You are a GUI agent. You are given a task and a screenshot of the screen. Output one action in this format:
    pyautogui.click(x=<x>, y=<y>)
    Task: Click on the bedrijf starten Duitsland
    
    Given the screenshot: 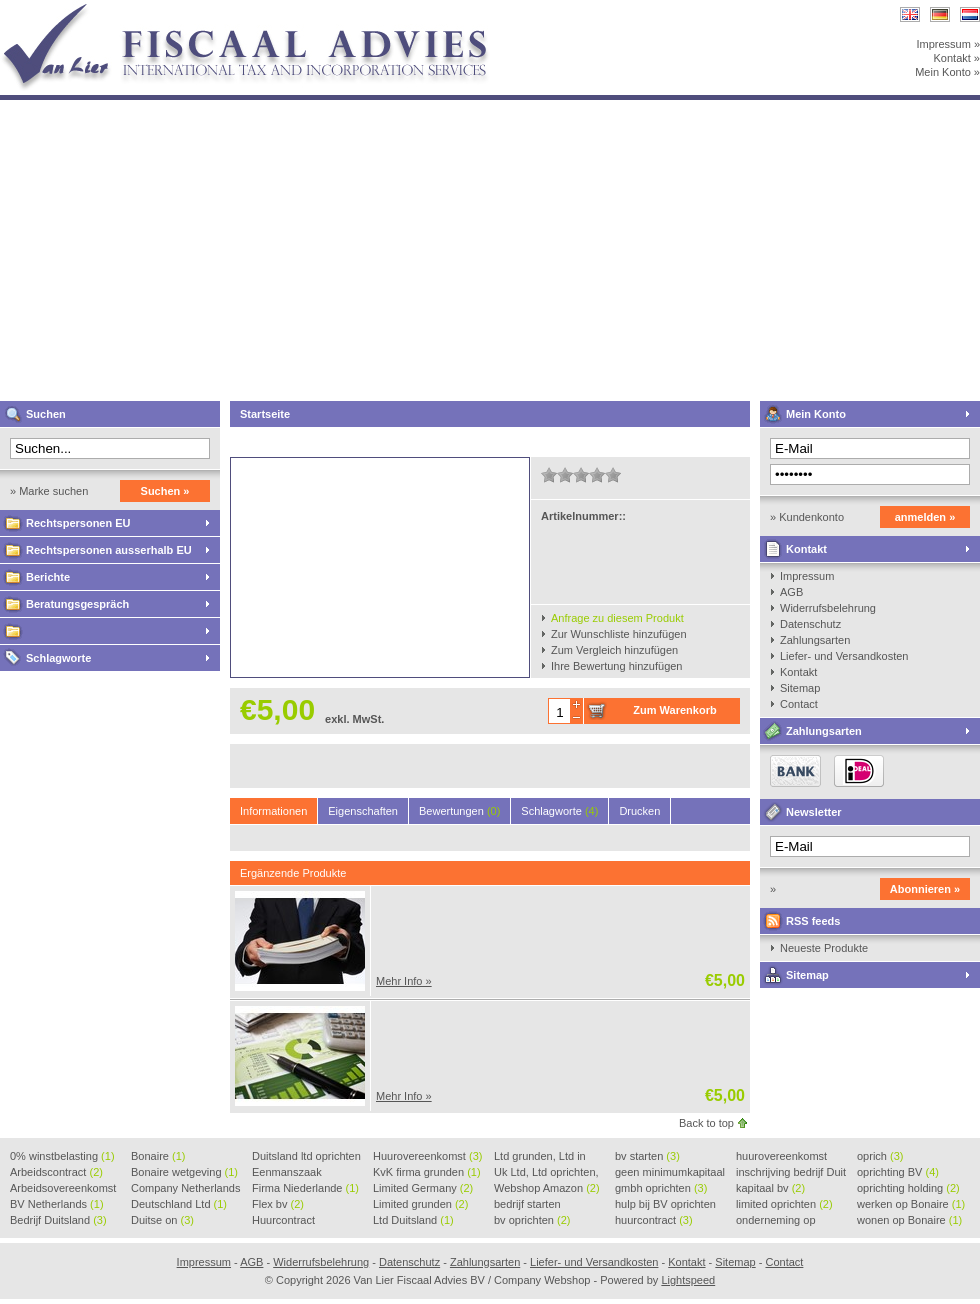 What is the action you would take?
    pyautogui.click(x=527, y=1205)
    